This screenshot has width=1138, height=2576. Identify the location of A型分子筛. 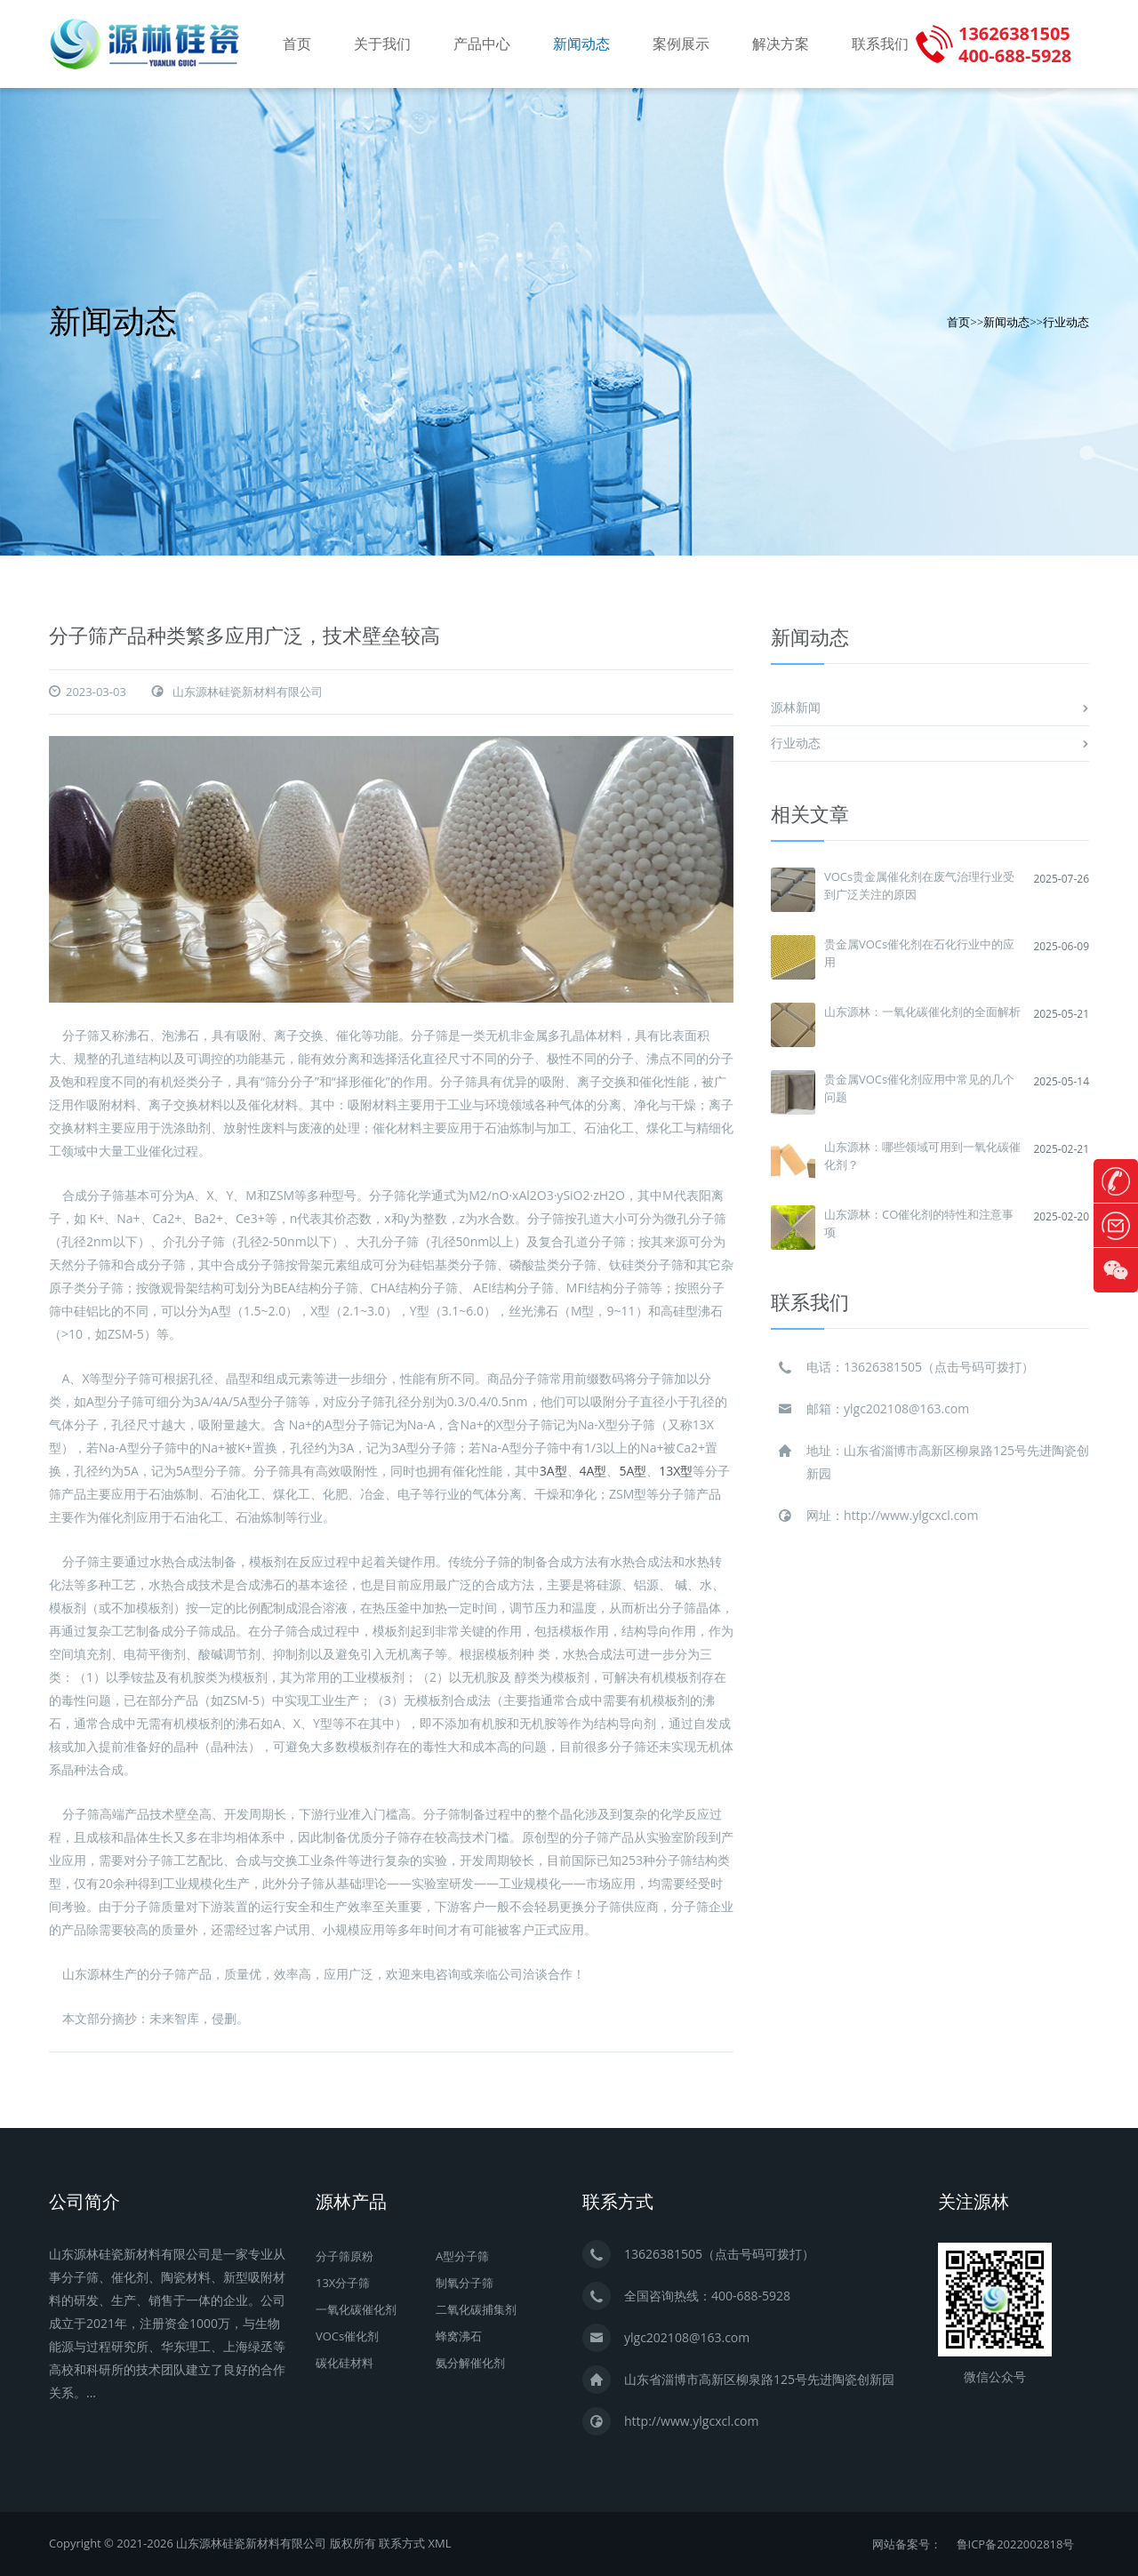
(462, 2256).